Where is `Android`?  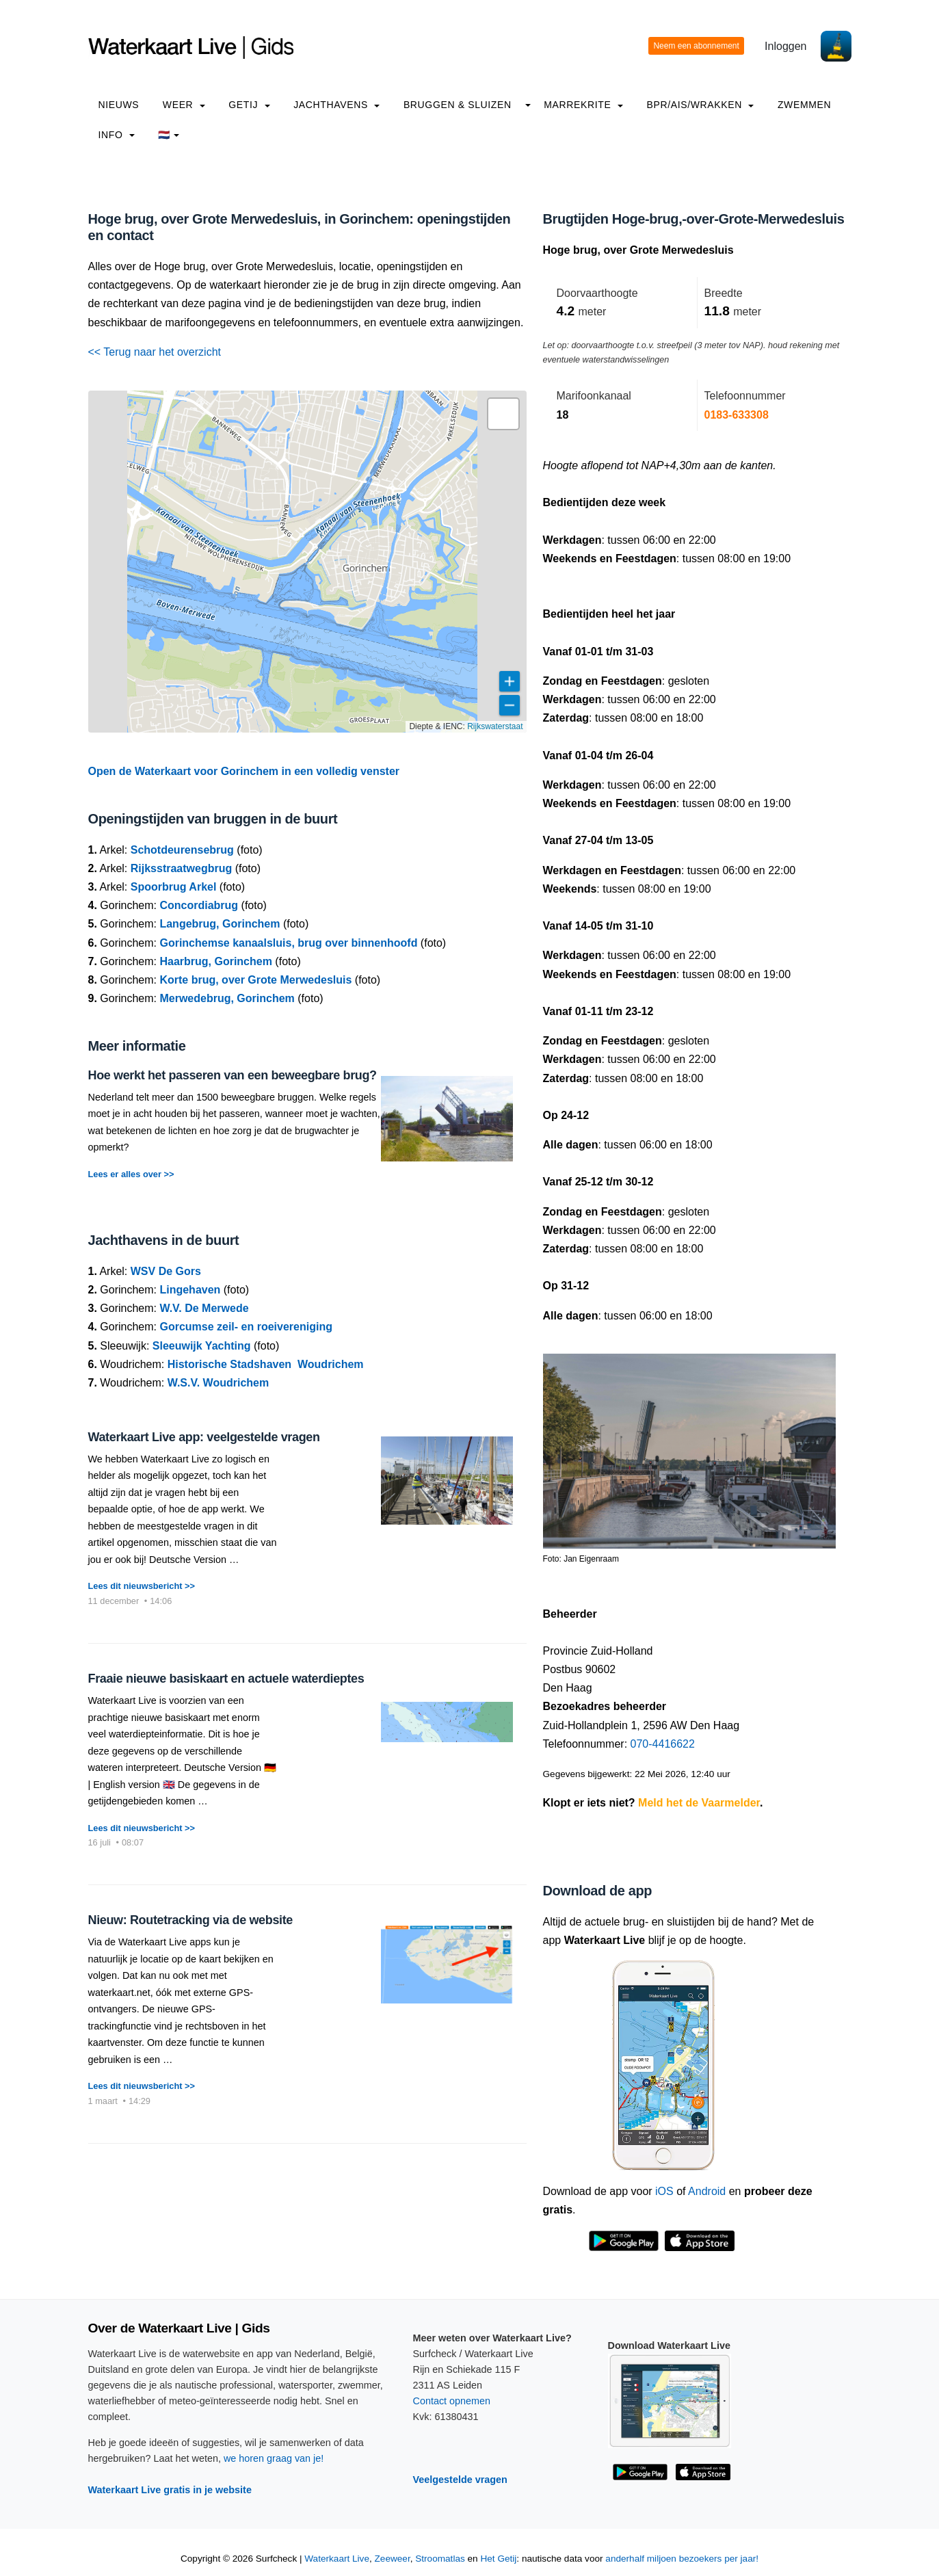
Android is located at coordinates (707, 2191).